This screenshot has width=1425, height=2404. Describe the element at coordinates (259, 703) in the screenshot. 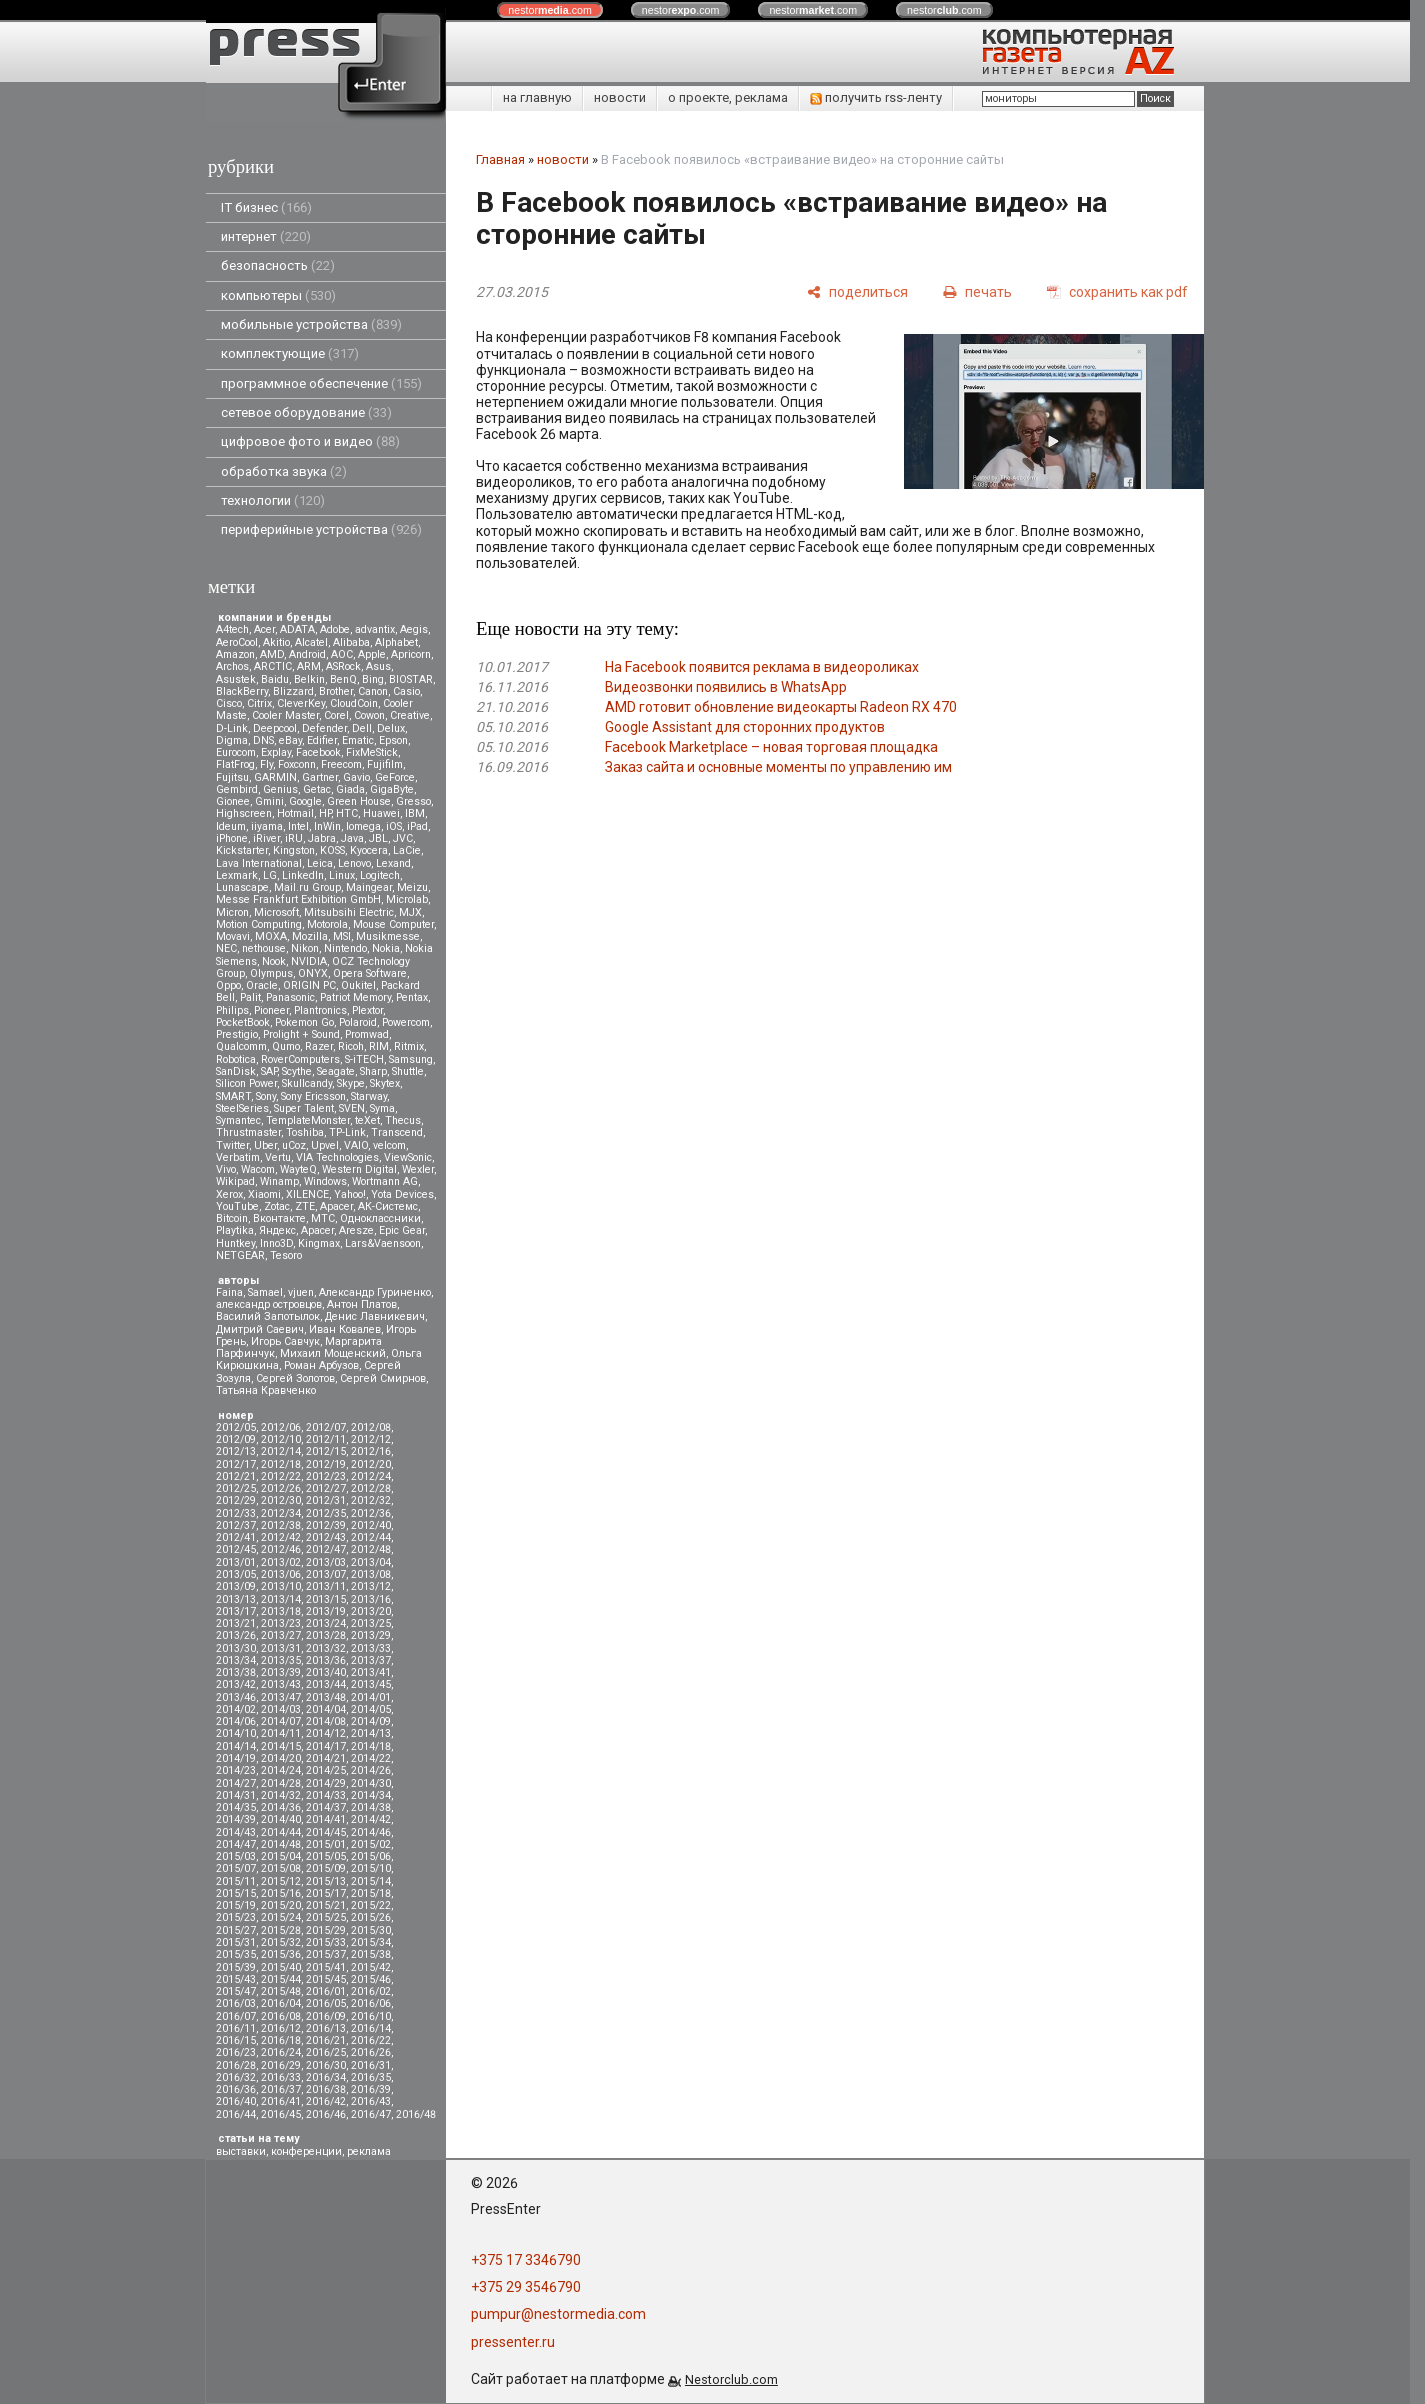

I see `Citrix` at that location.